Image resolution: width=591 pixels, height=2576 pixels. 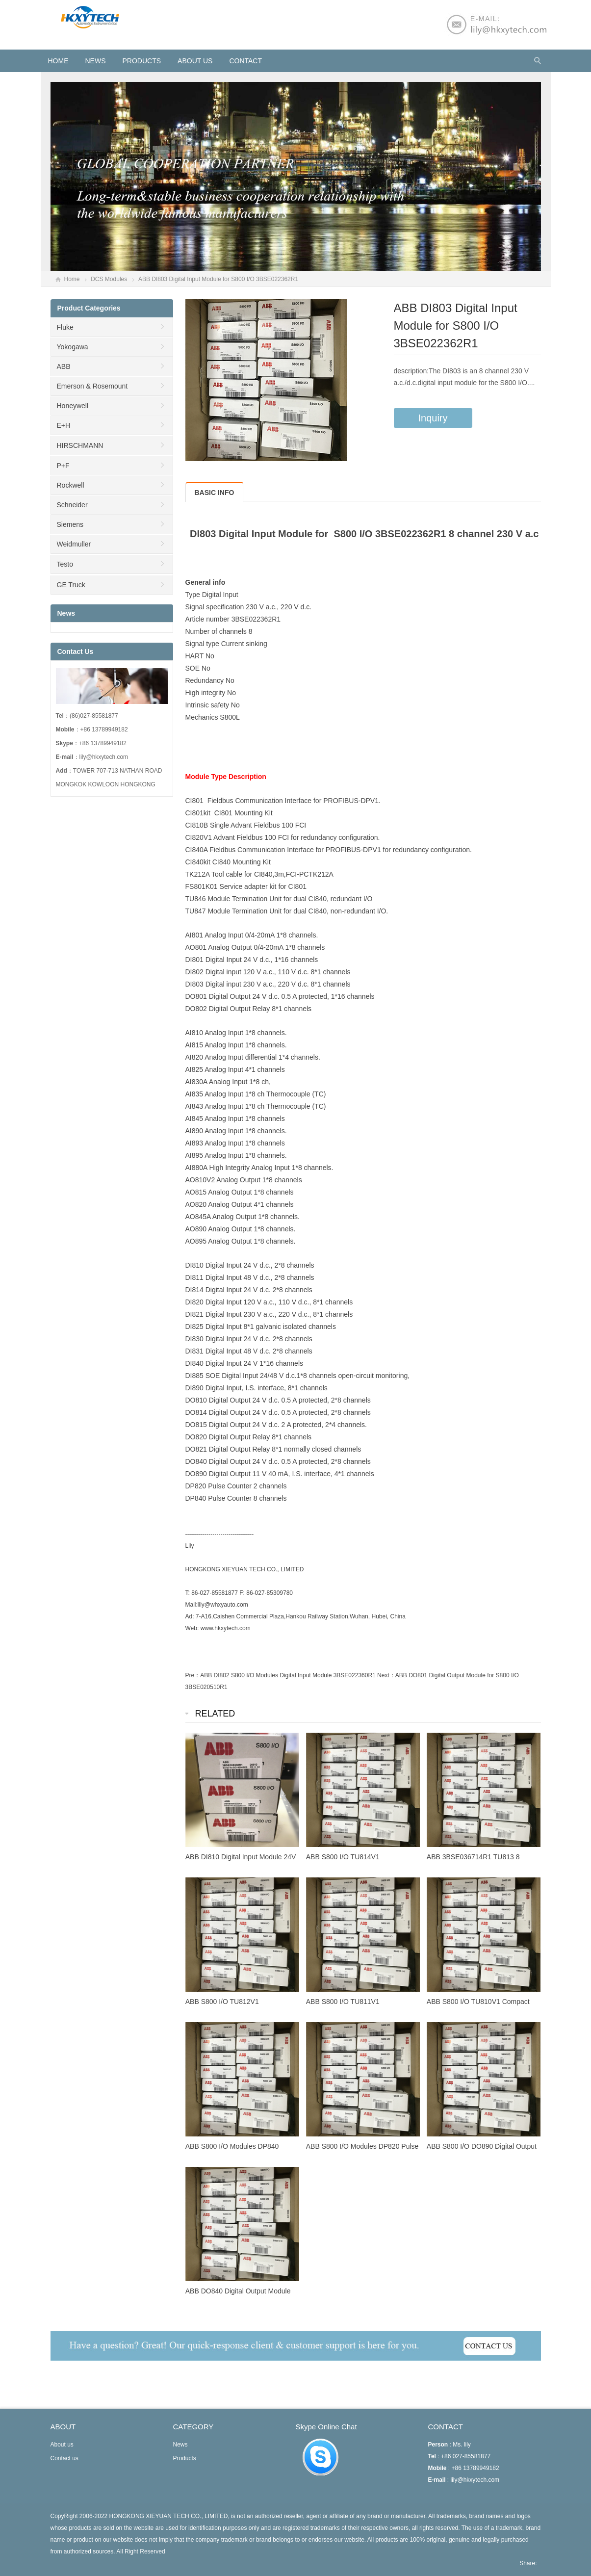 What do you see at coordinates (245, 61) in the screenshot?
I see `Contact` at bounding box center [245, 61].